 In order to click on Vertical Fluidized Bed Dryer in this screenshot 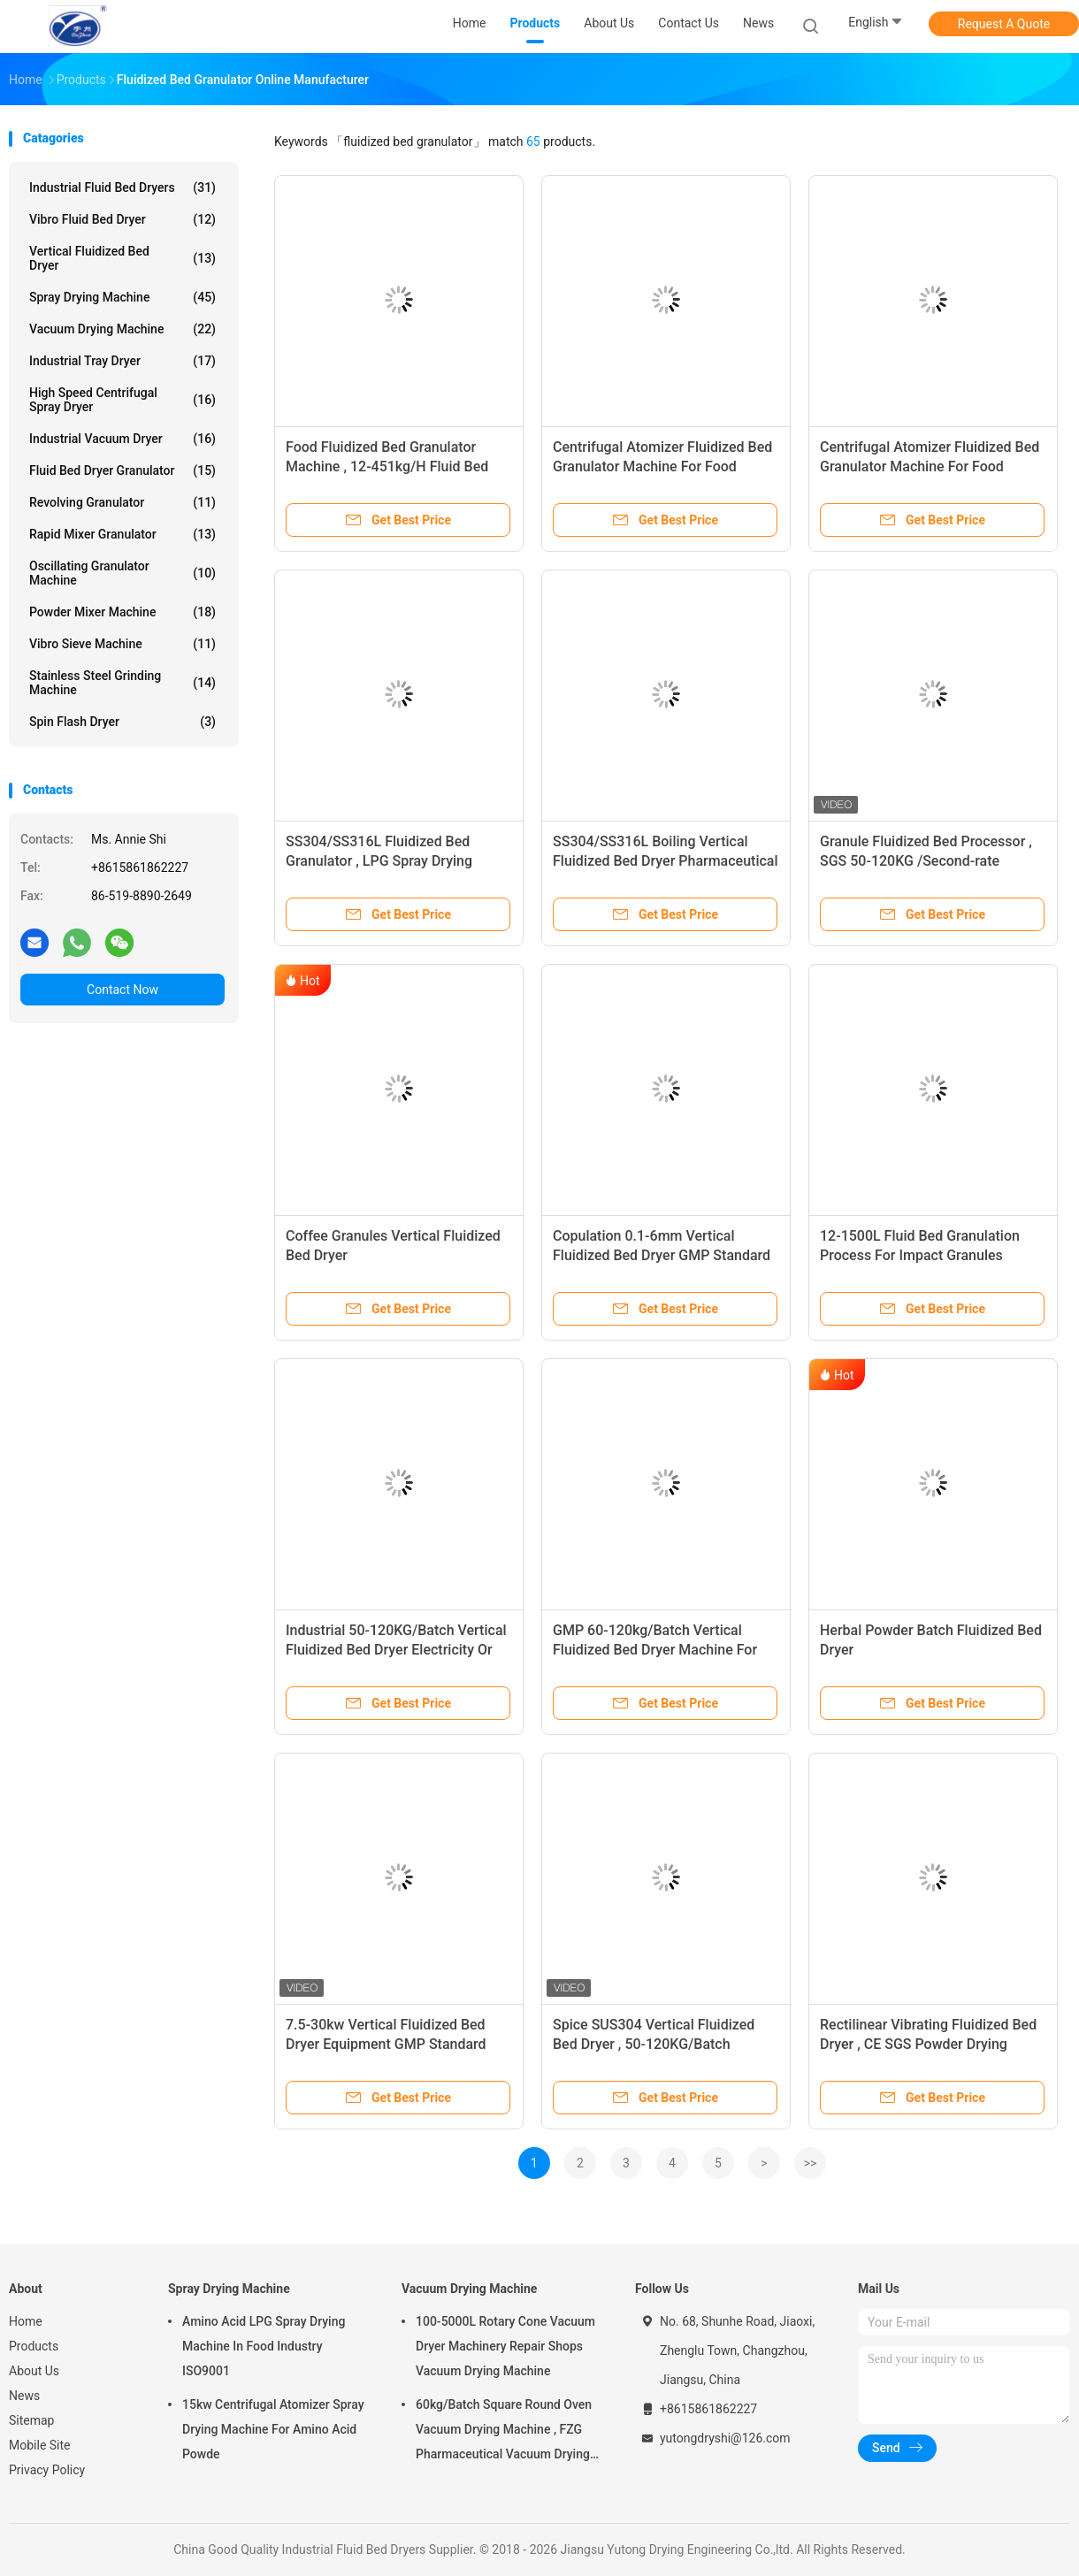, I will do `click(122, 258)`.